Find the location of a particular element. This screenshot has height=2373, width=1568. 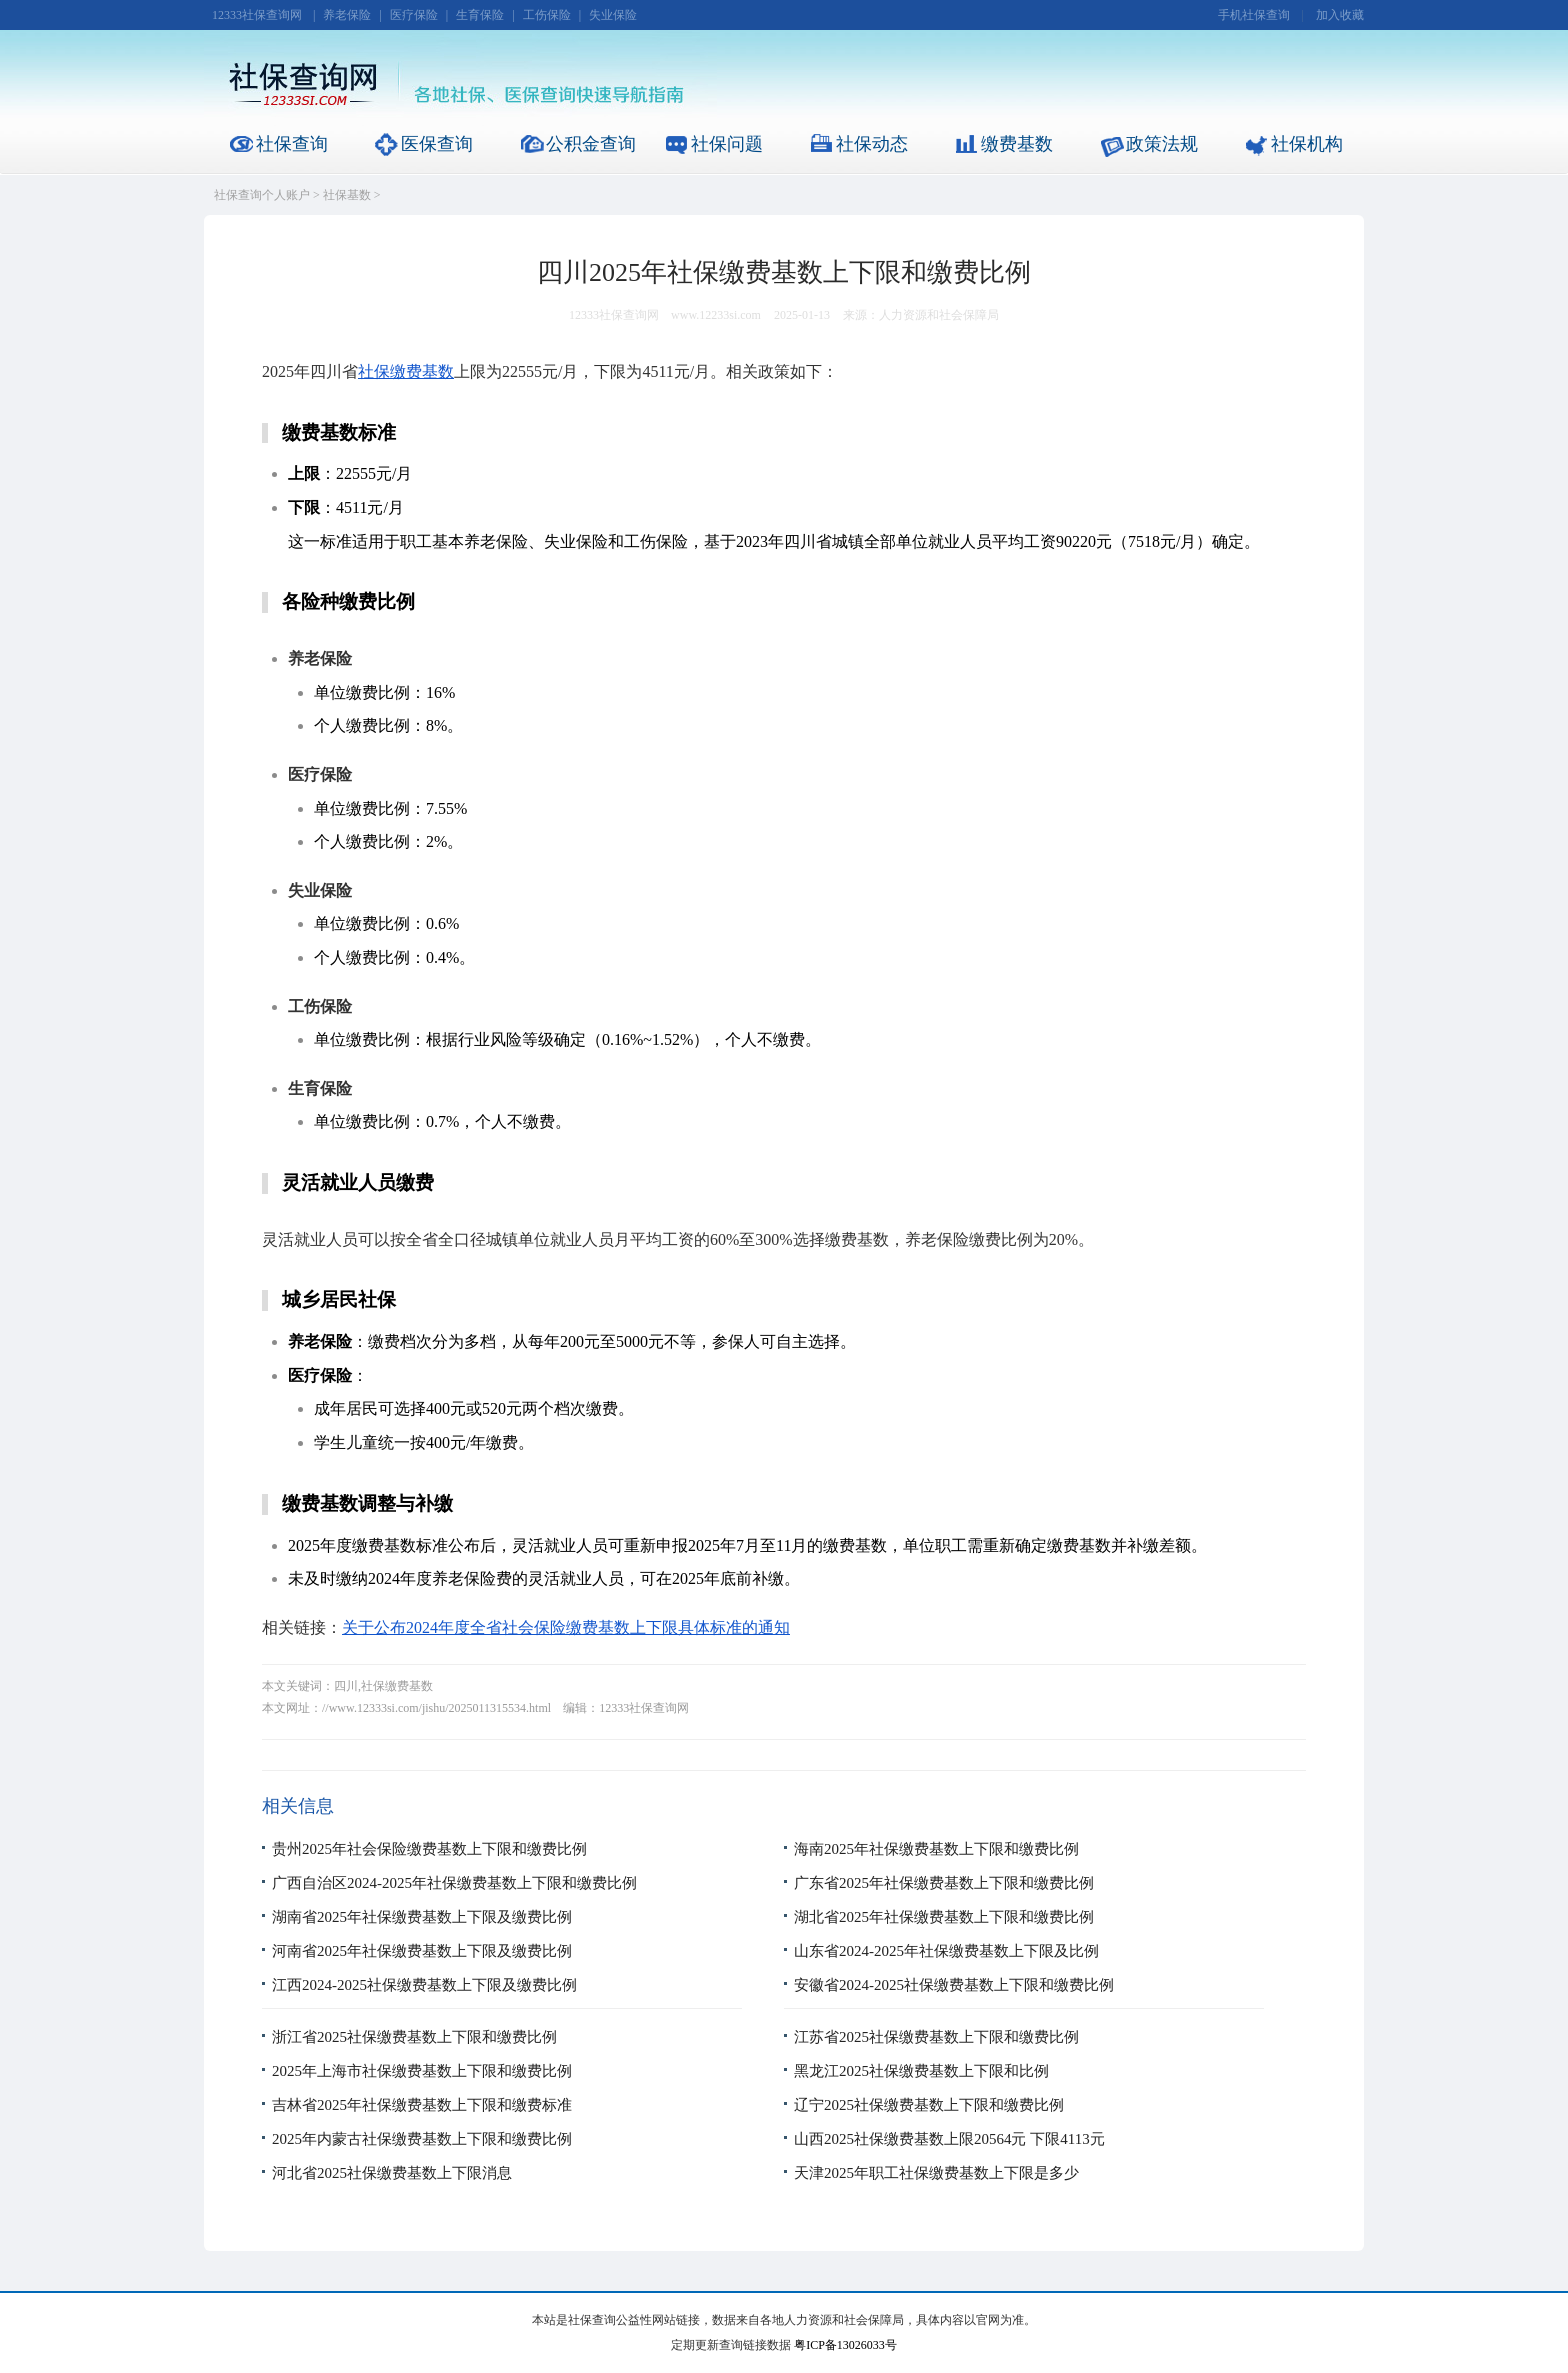

医保查询 is located at coordinates (437, 144).